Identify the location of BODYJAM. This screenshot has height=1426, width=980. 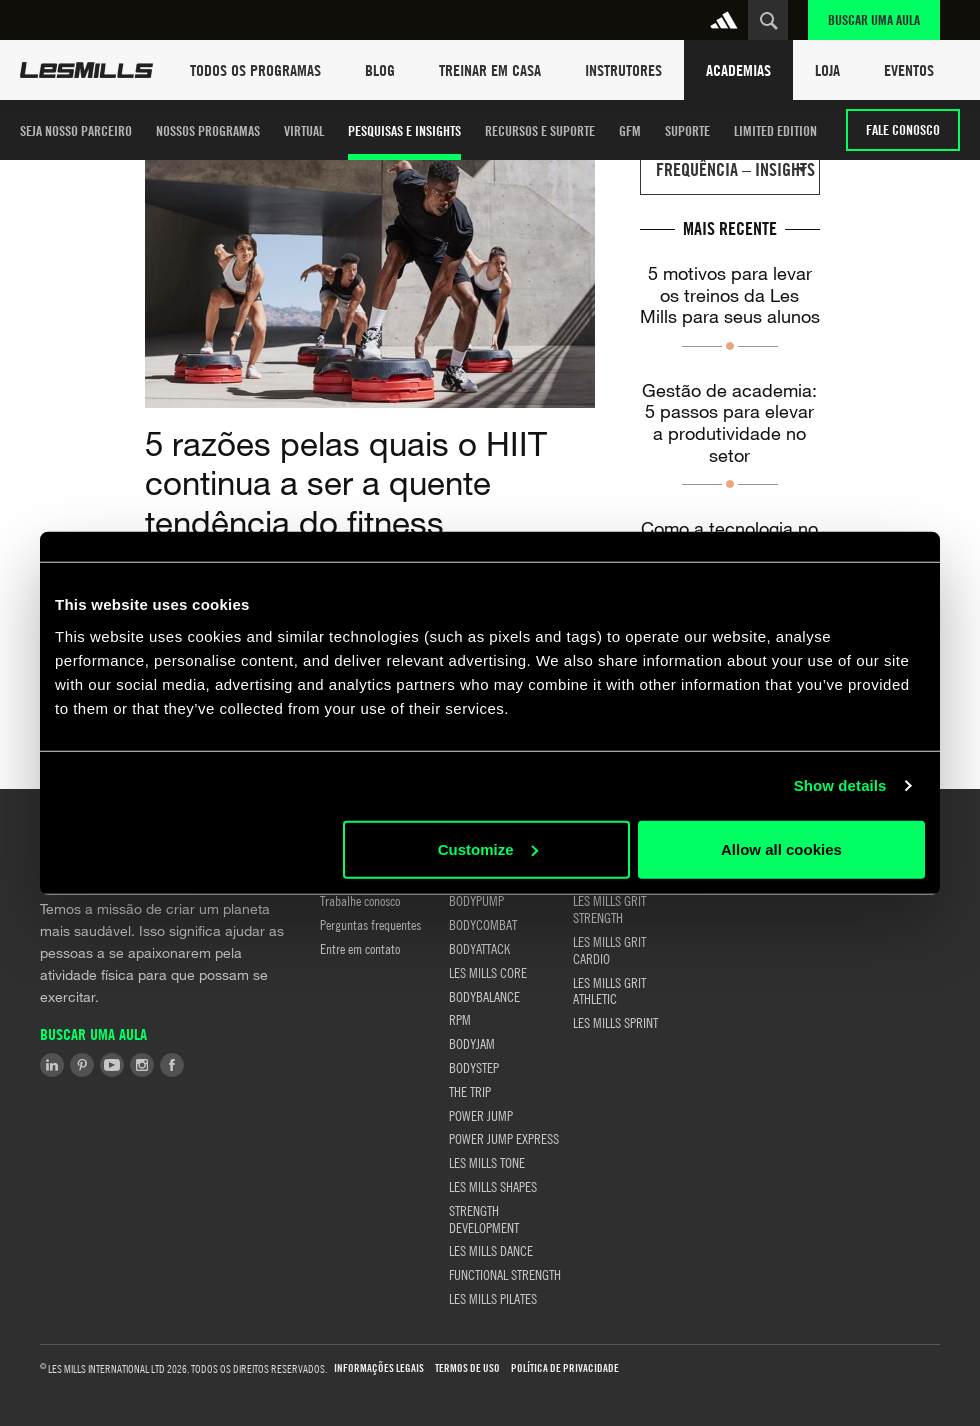
(472, 1043).